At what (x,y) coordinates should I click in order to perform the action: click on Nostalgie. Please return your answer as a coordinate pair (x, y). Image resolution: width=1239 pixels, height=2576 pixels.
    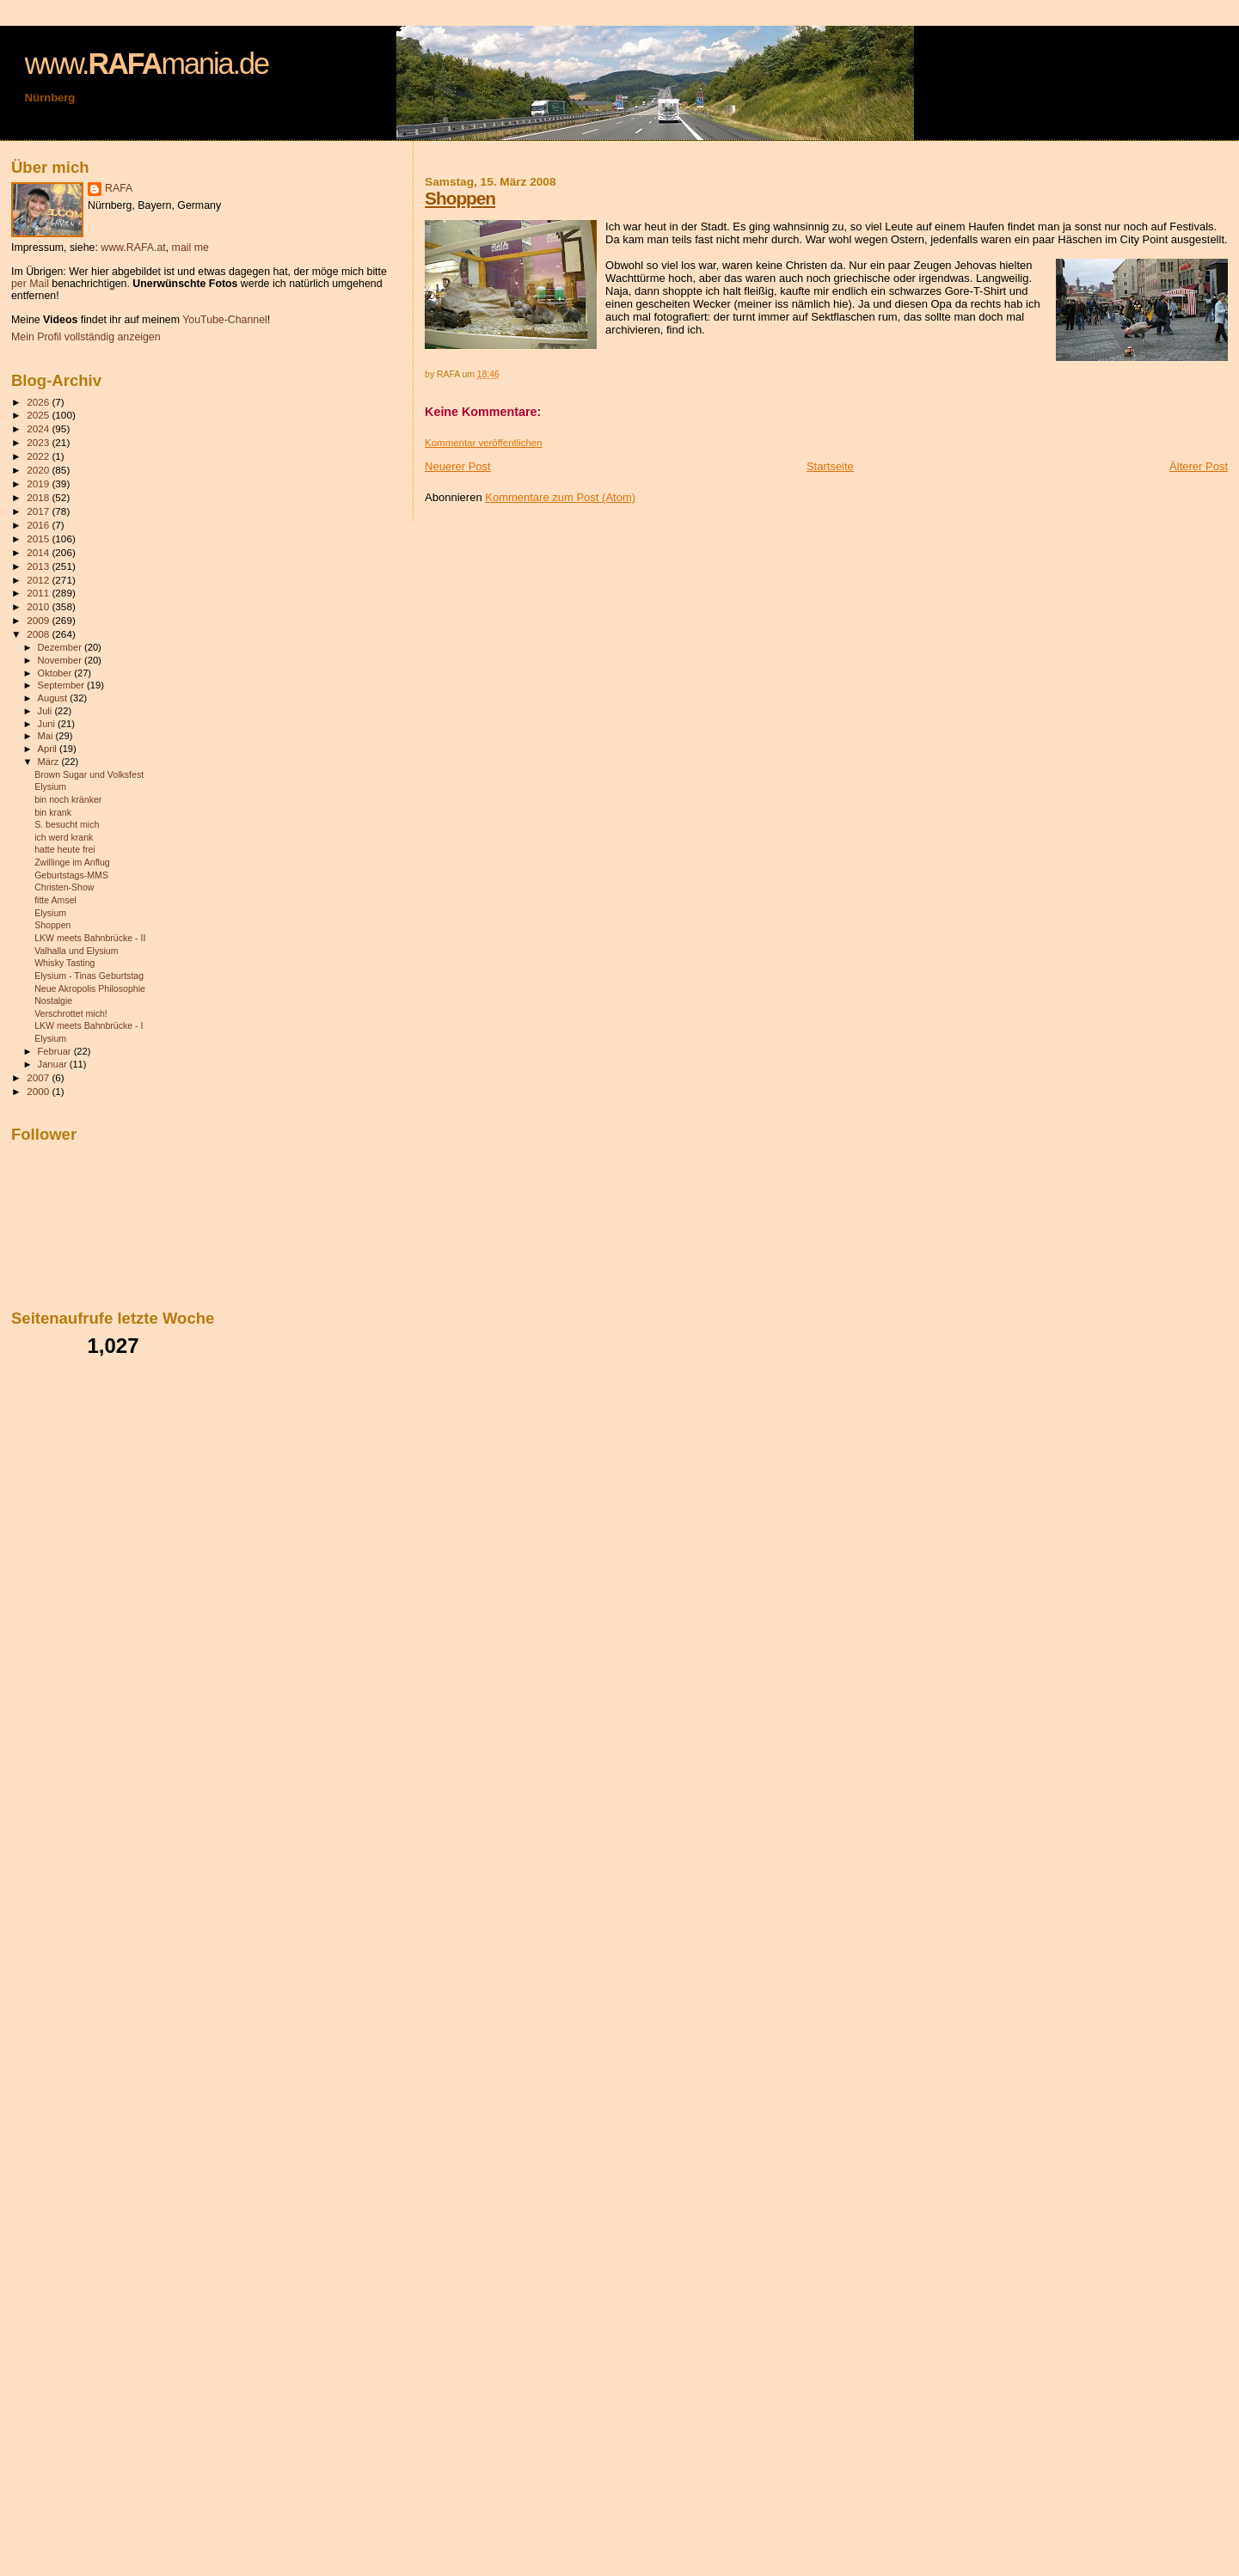
    Looking at the image, I should click on (53, 1000).